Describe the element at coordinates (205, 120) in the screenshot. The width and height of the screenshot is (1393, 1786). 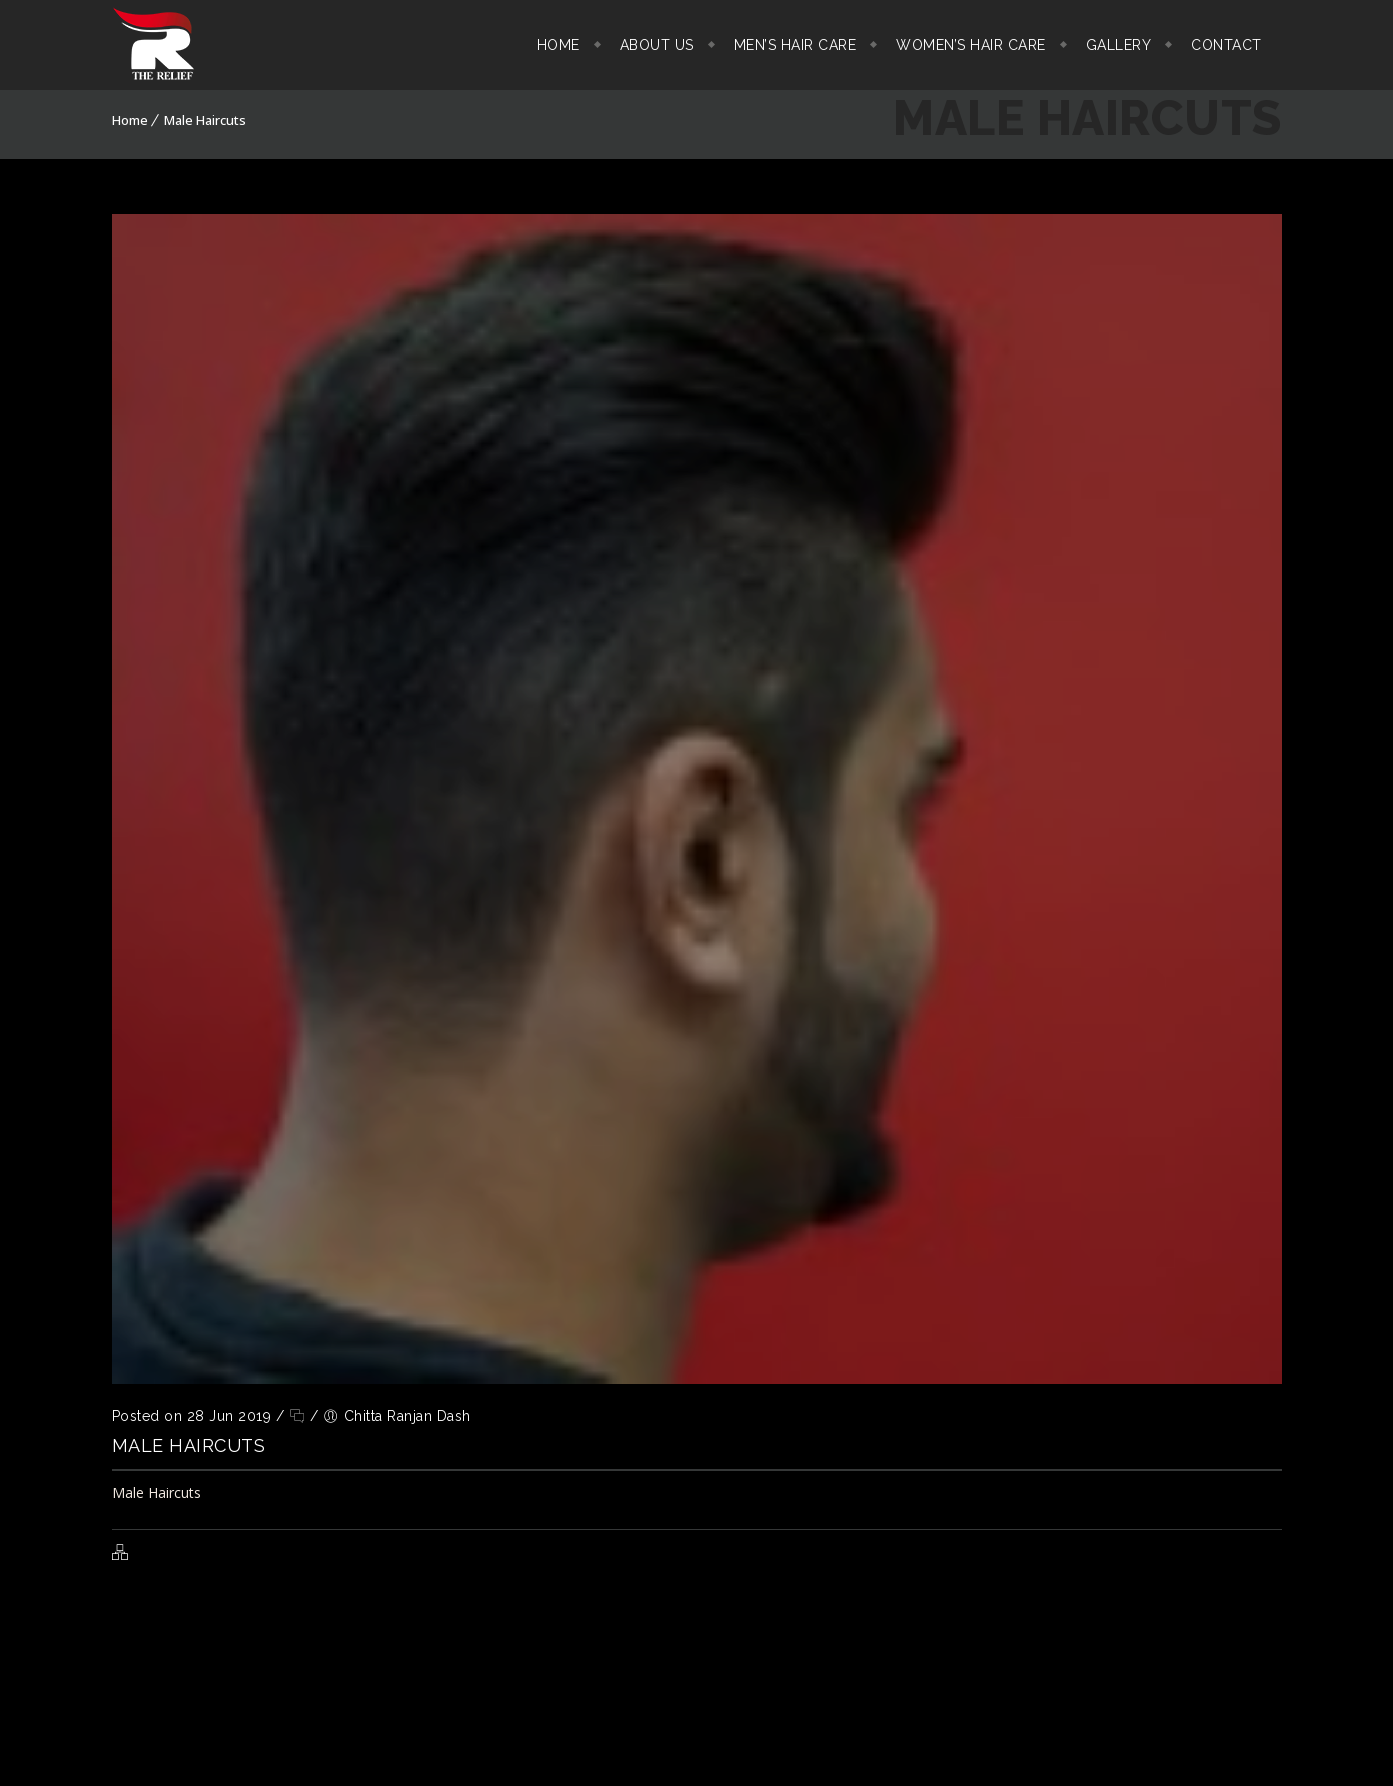
I see `Male Haircuts` at that location.